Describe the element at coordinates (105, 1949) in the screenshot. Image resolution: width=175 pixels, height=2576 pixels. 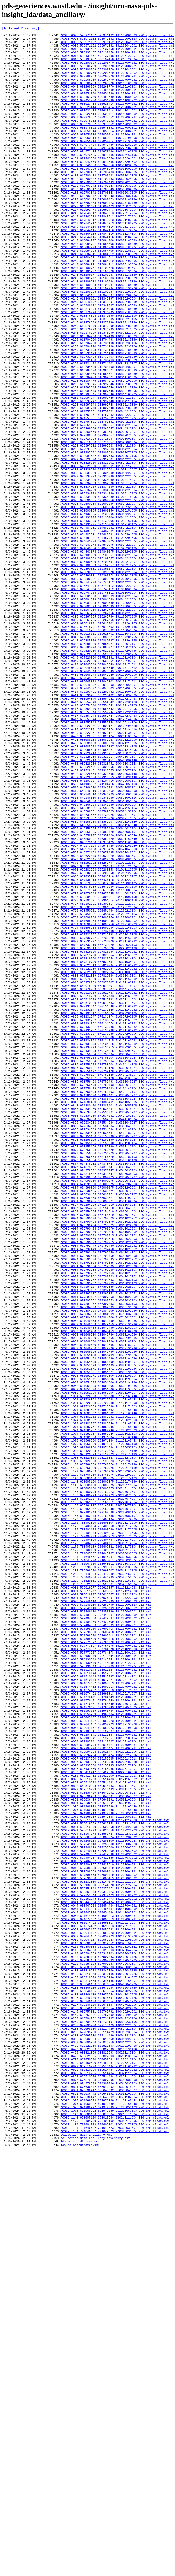
I see `A0086_0012_597598500_597609418_181207004231_012.txt` at that location.